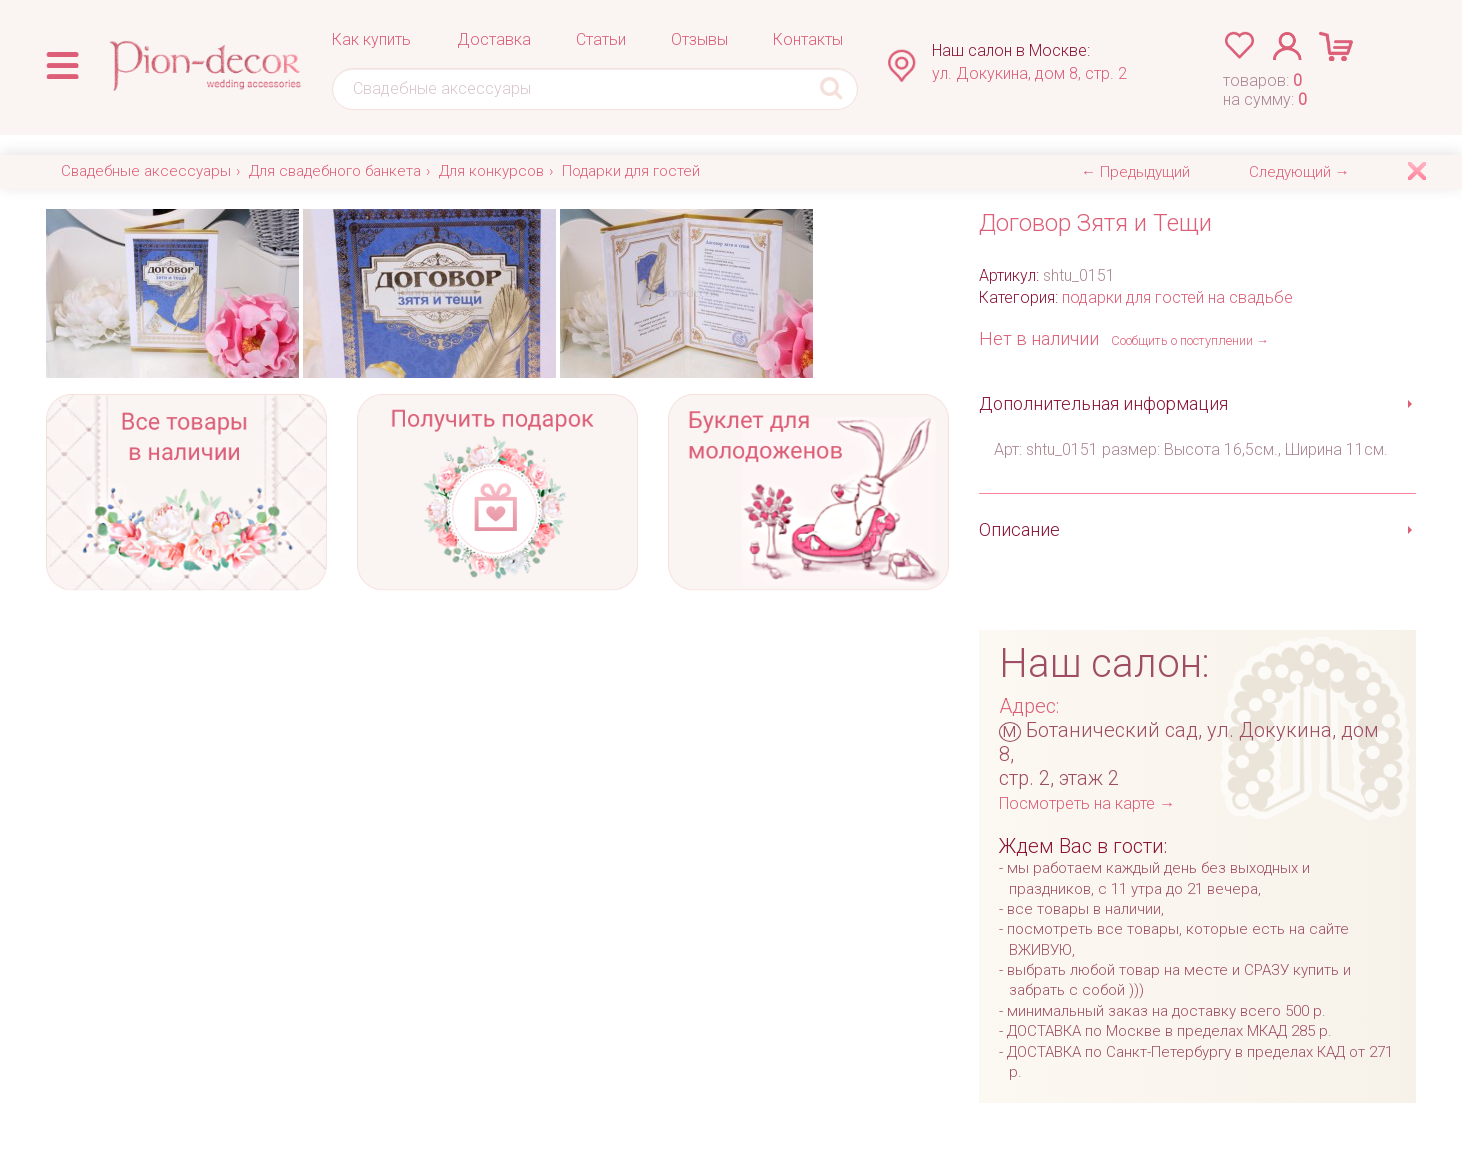 The image size is (1462, 1163). Describe the element at coordinates (494, 39) in the screenshot. I see `Доставка` at that location.